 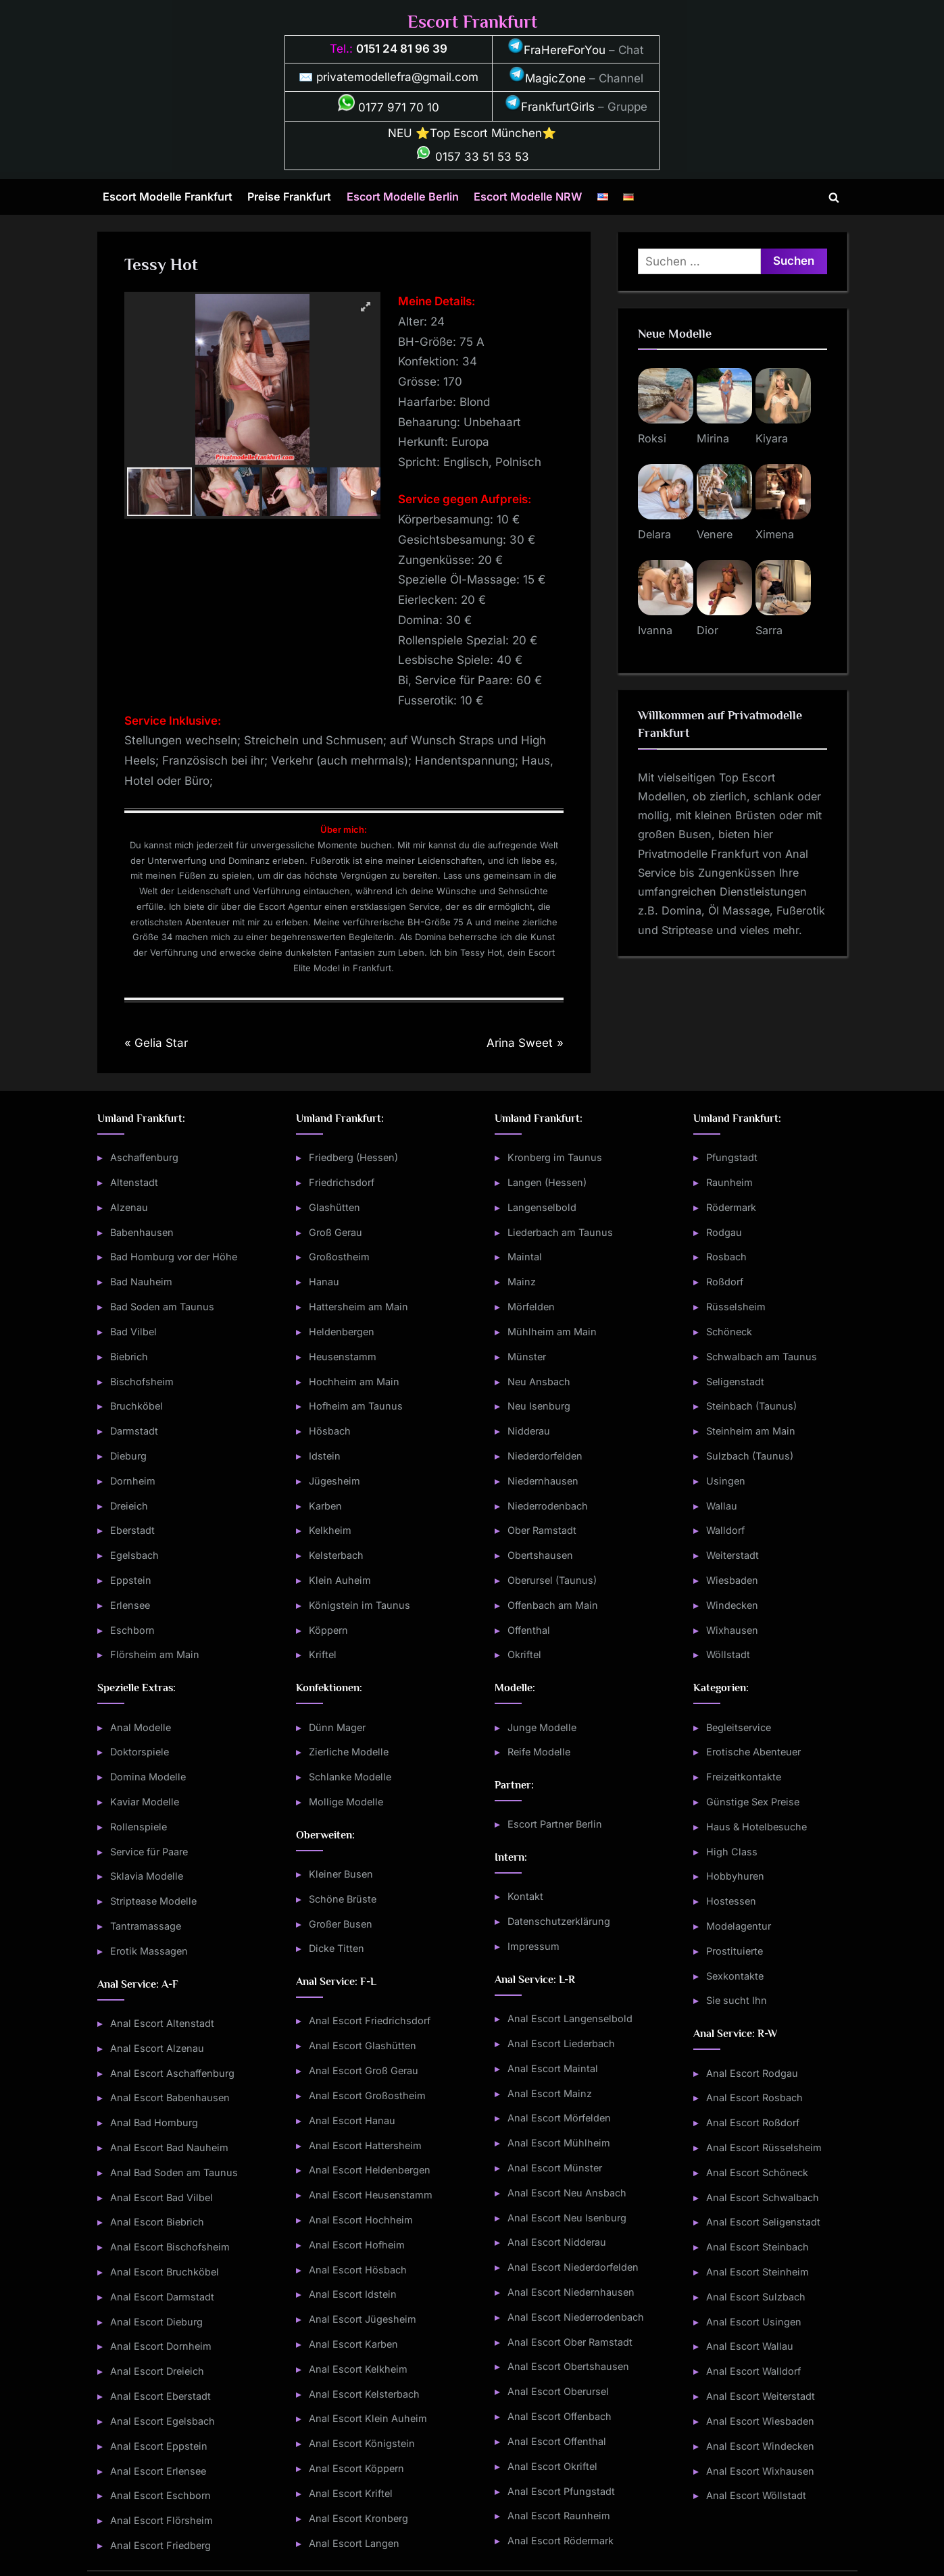 What do you see at coordinates (558, 2142) in the screenshot?
I see `Anal Escort Mühlheim` at bounding box center [558, 2142].